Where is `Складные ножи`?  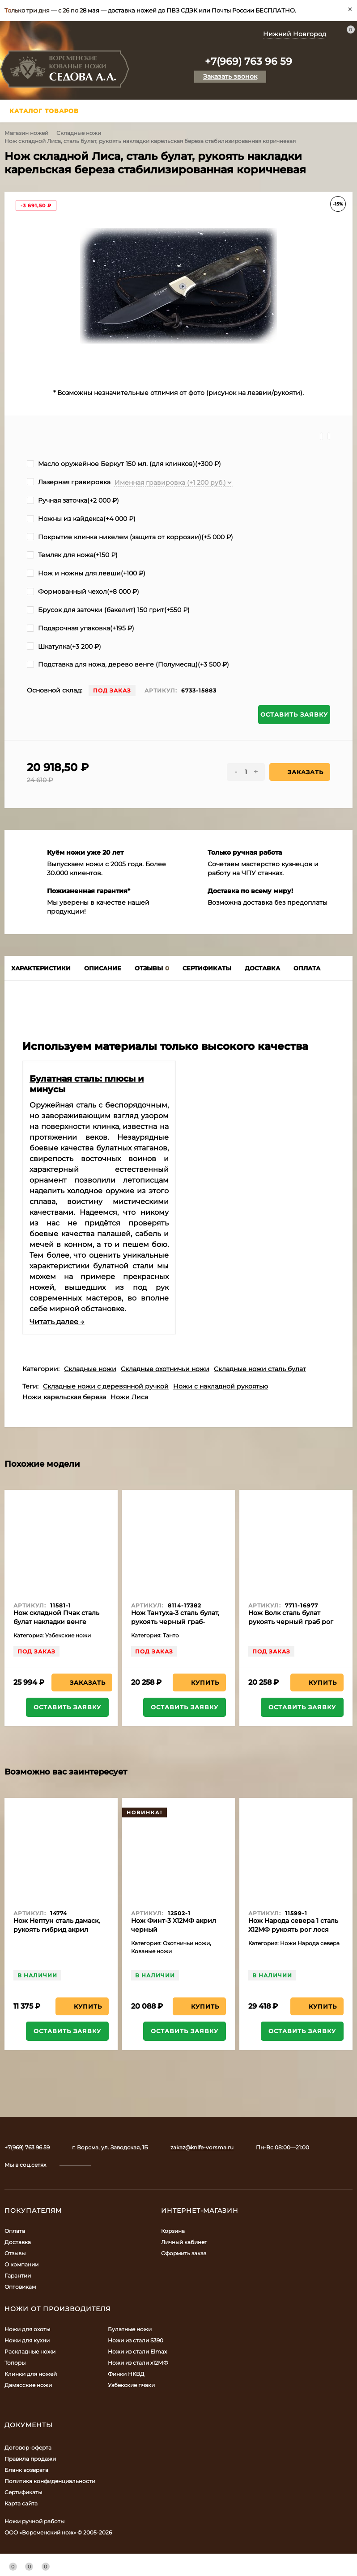 Складные ножи is located at coordinates (78, 133).